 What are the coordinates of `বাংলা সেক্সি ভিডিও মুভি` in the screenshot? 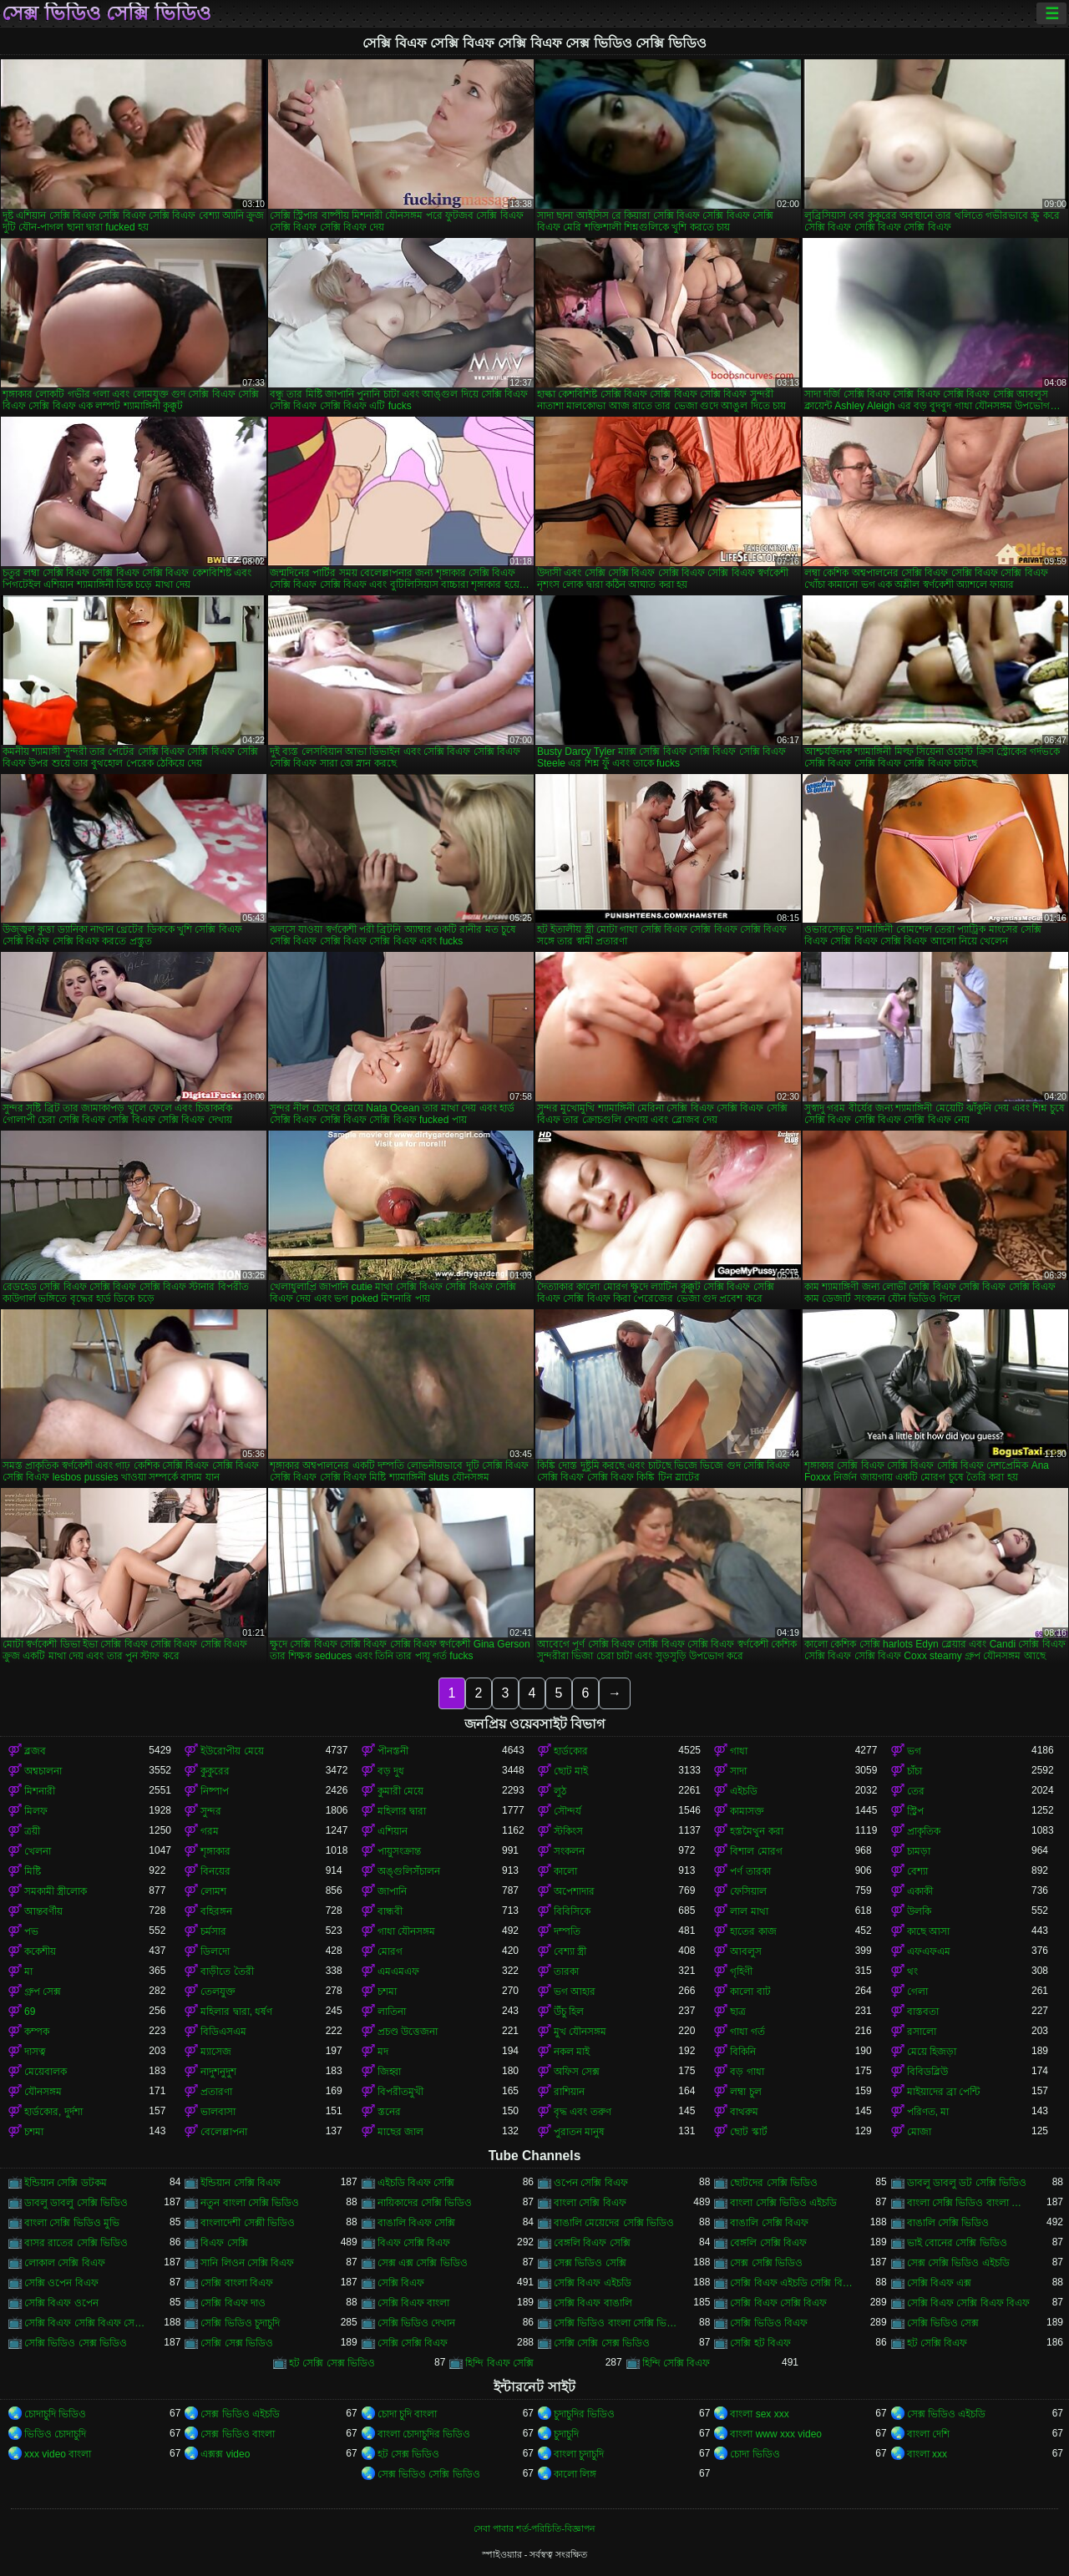 It's located at (71, 2223).